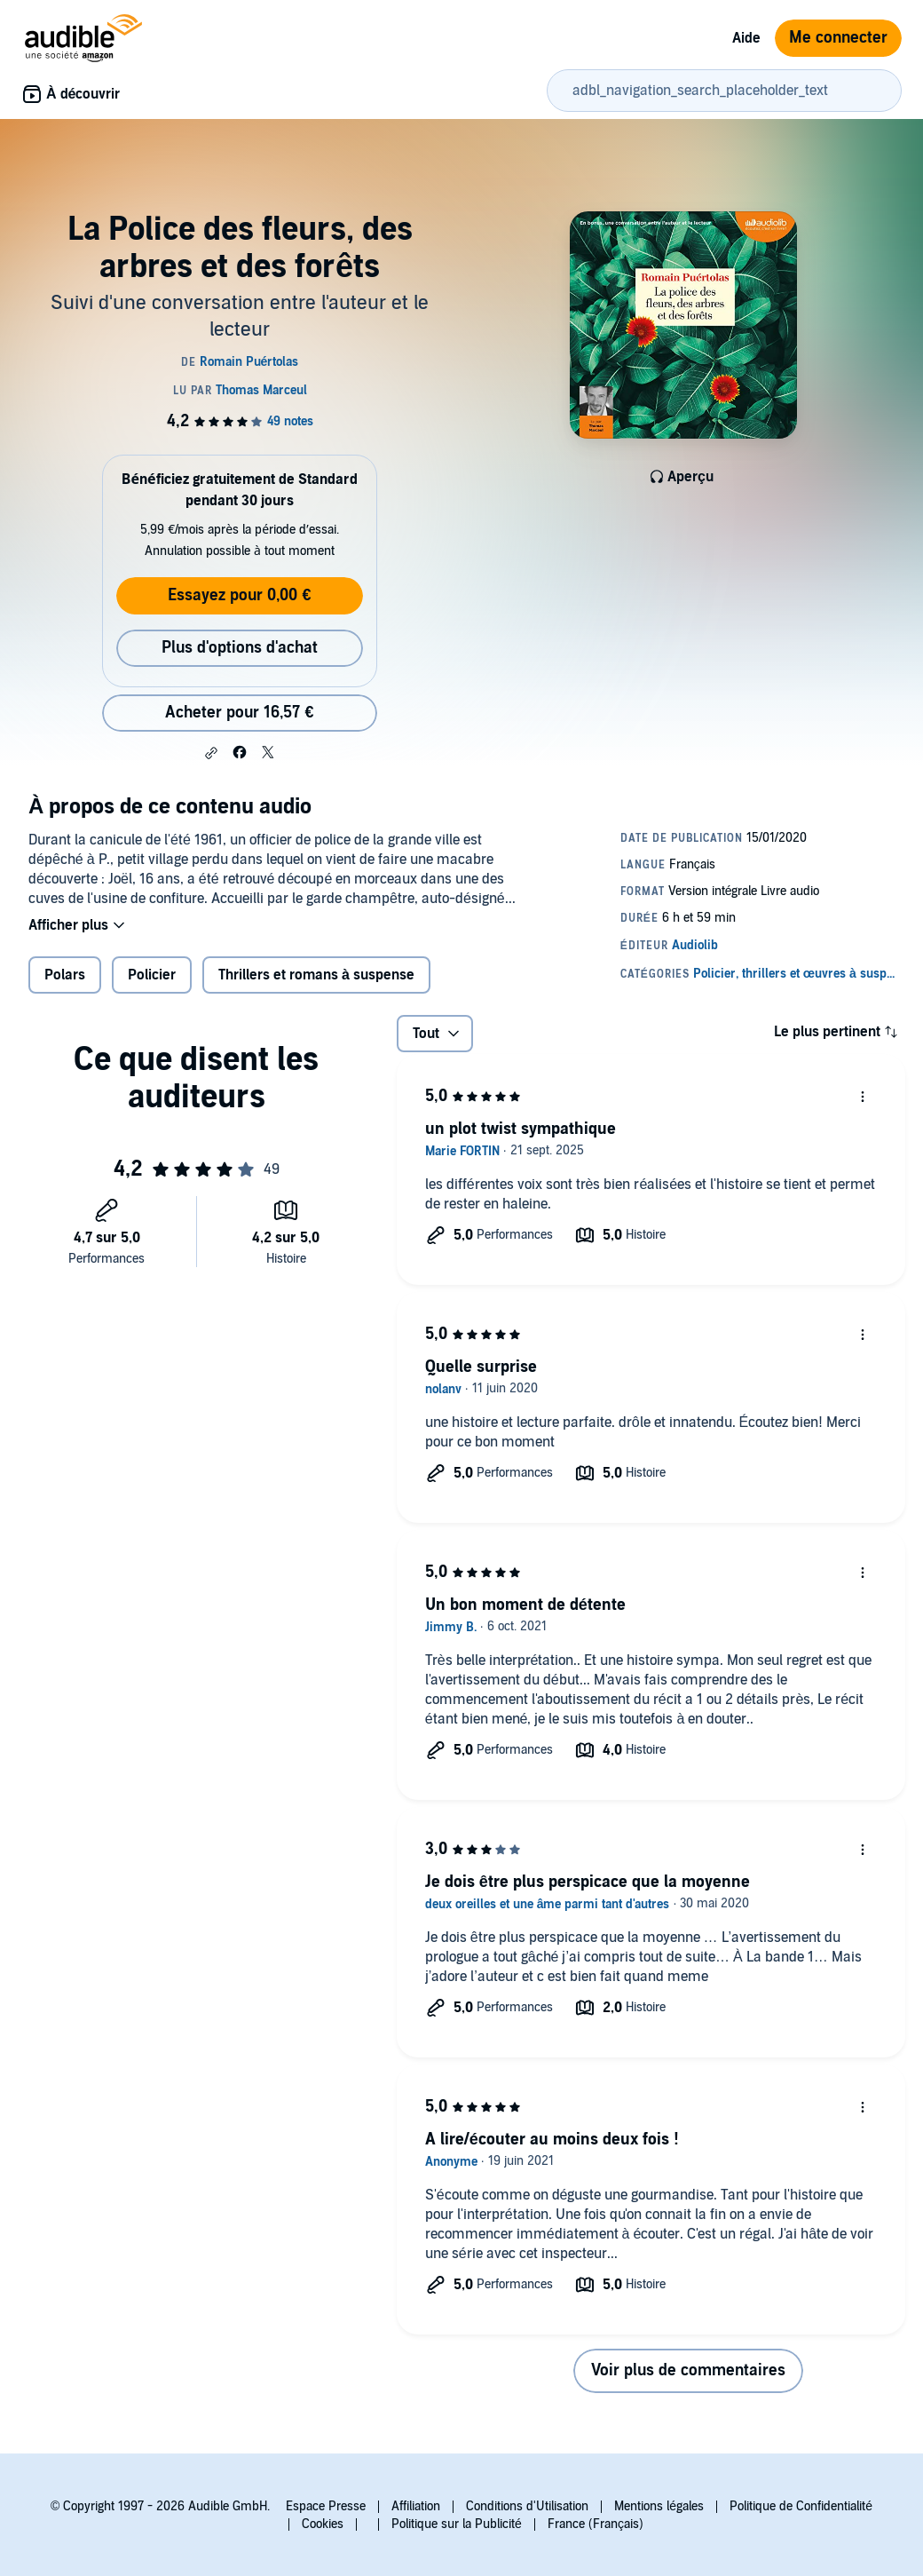  What do you see at coordinates (595, 2524) in the screenshot?
I see `France (Français)` at bounding box center [595, 2524].